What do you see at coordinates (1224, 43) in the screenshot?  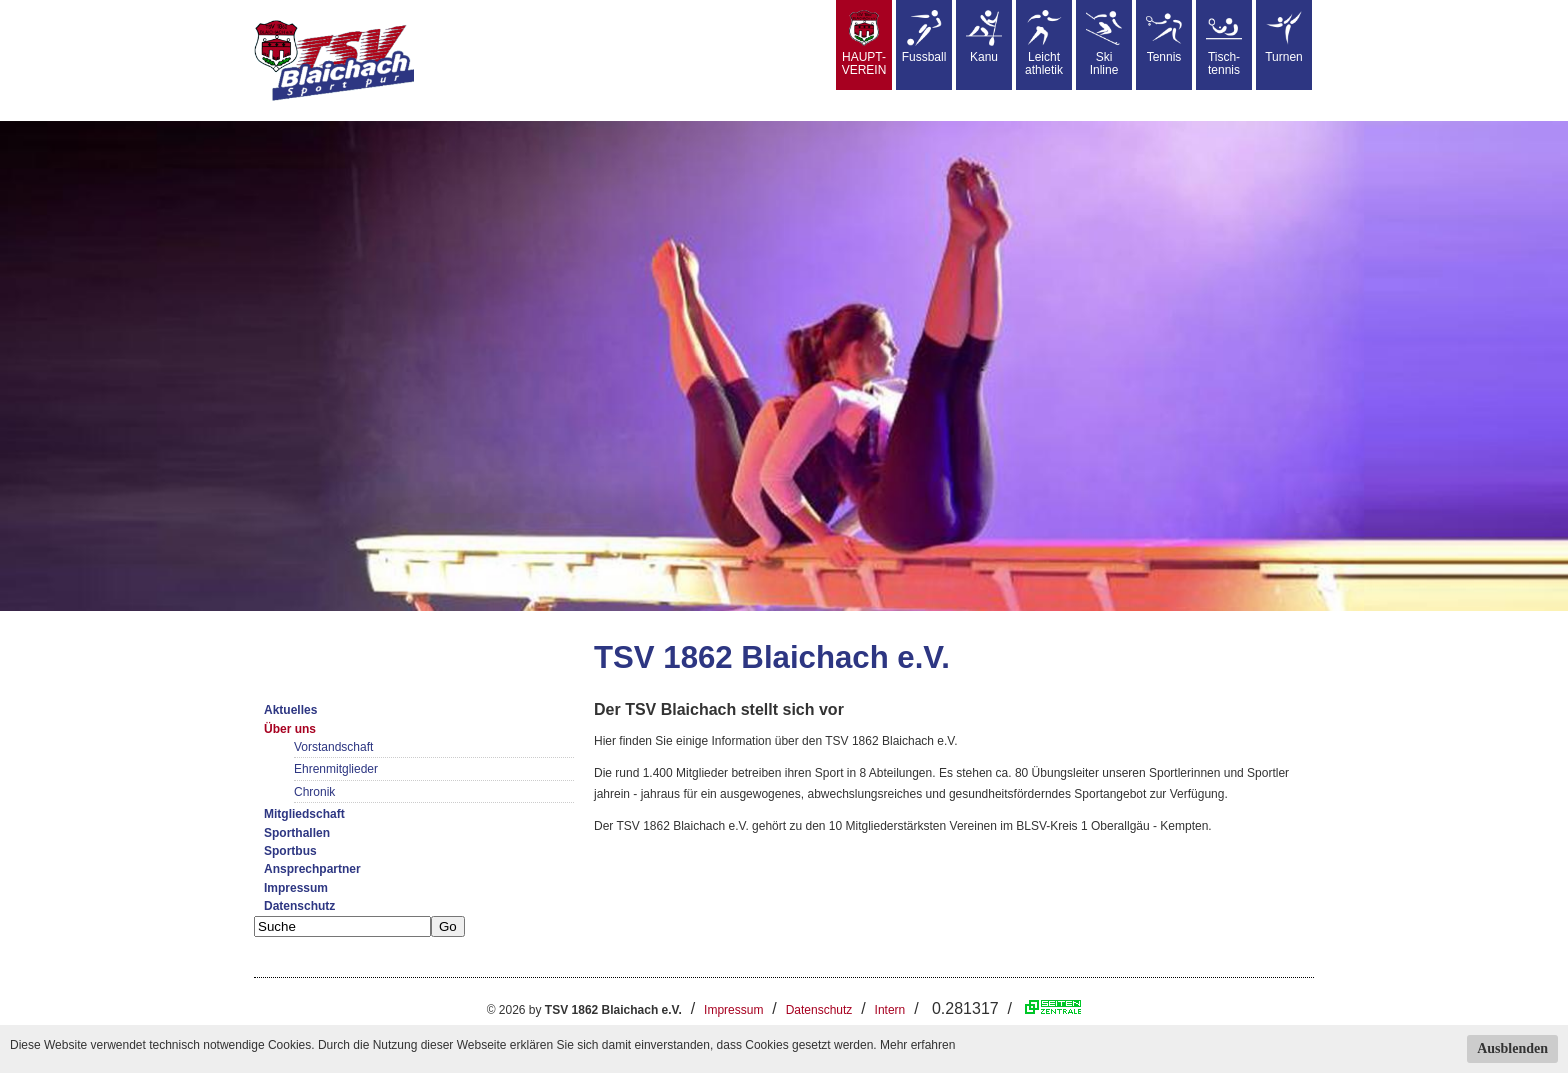 I see `Tisch-tennis` at bounding box center [1224, 43].